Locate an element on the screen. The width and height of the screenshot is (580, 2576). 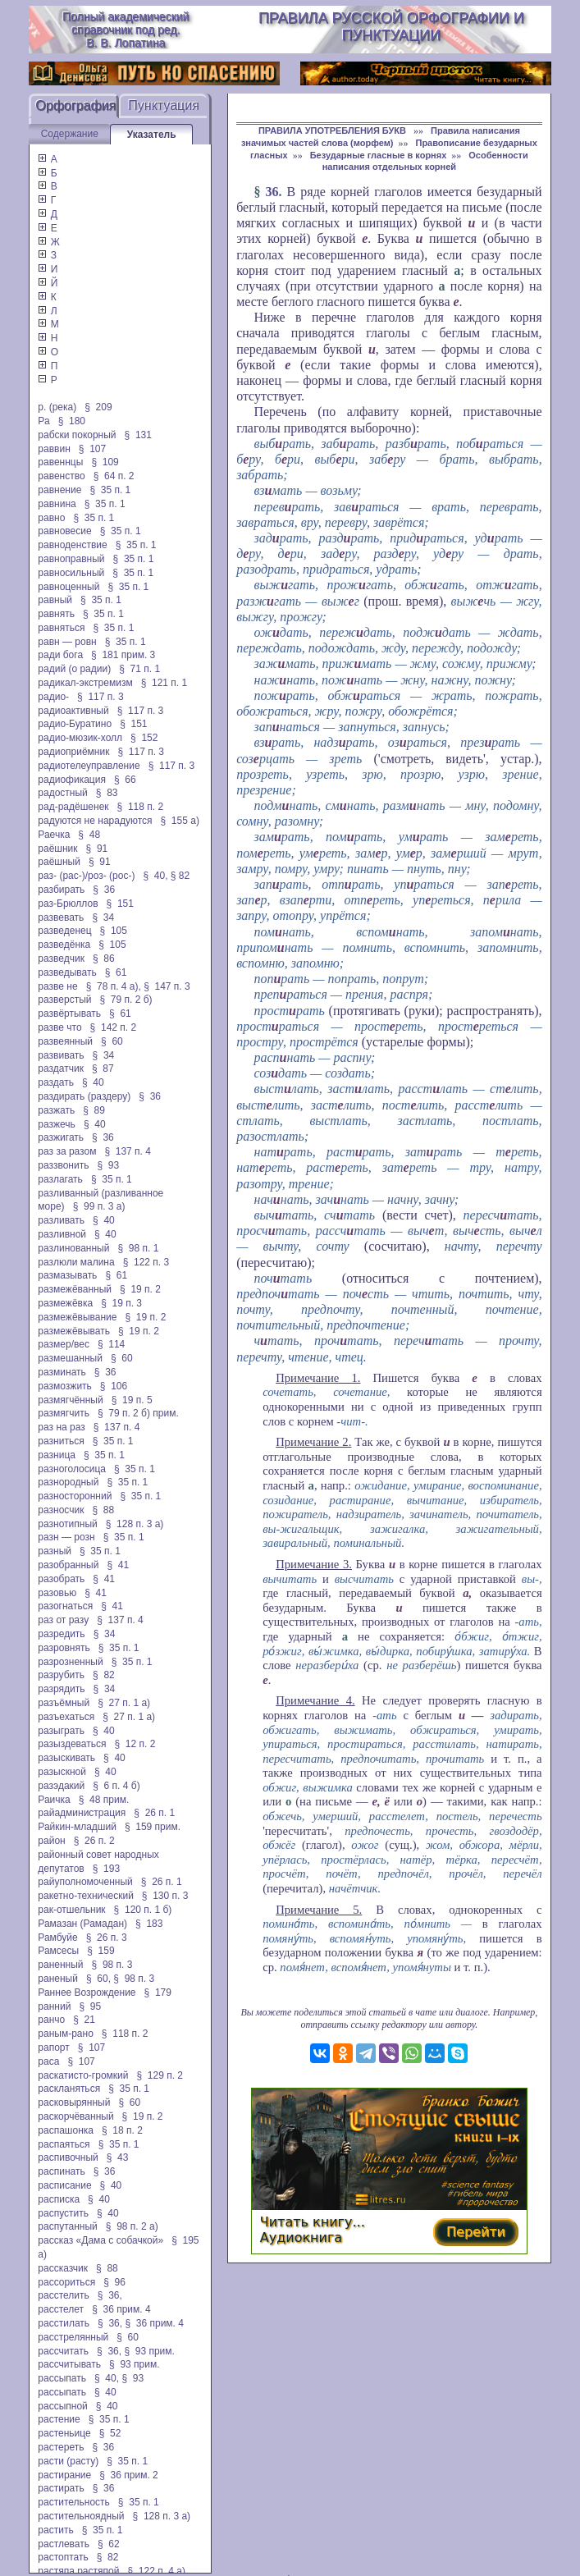
разноголосица is located at coordinates (72, 1469).